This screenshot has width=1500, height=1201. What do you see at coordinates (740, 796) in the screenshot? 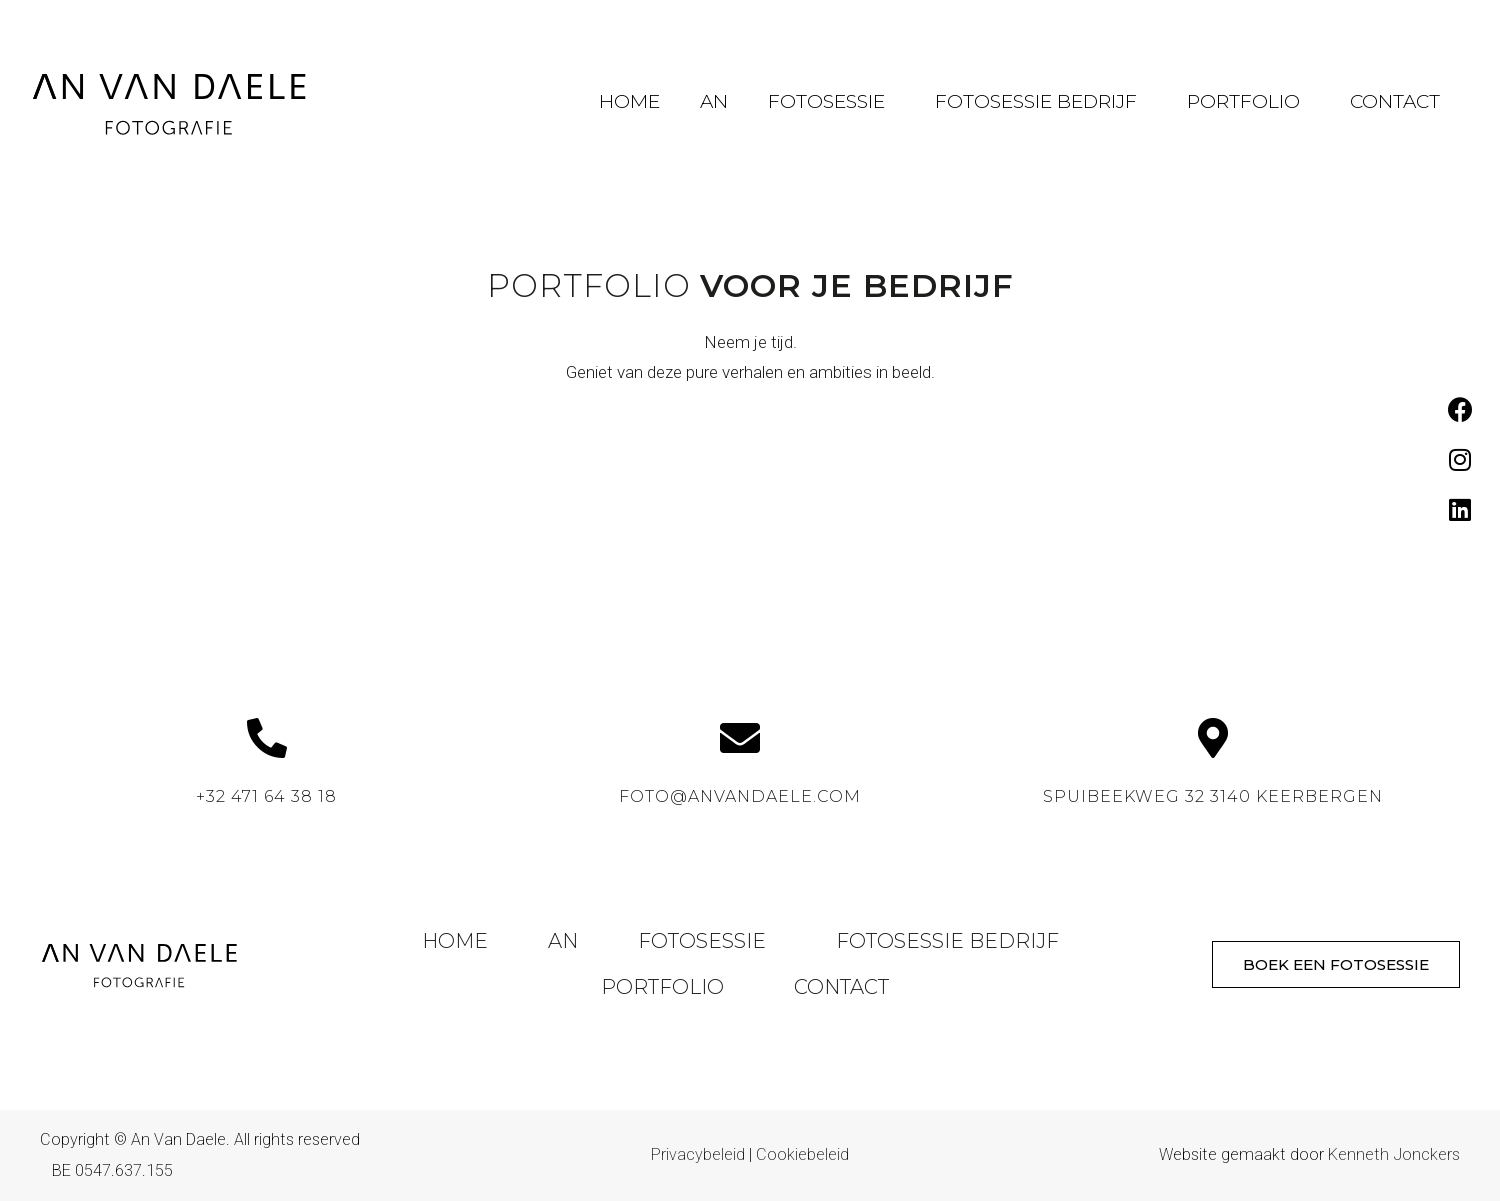
I see `foto@anvandaele.com` at bounding box center [740, 796].